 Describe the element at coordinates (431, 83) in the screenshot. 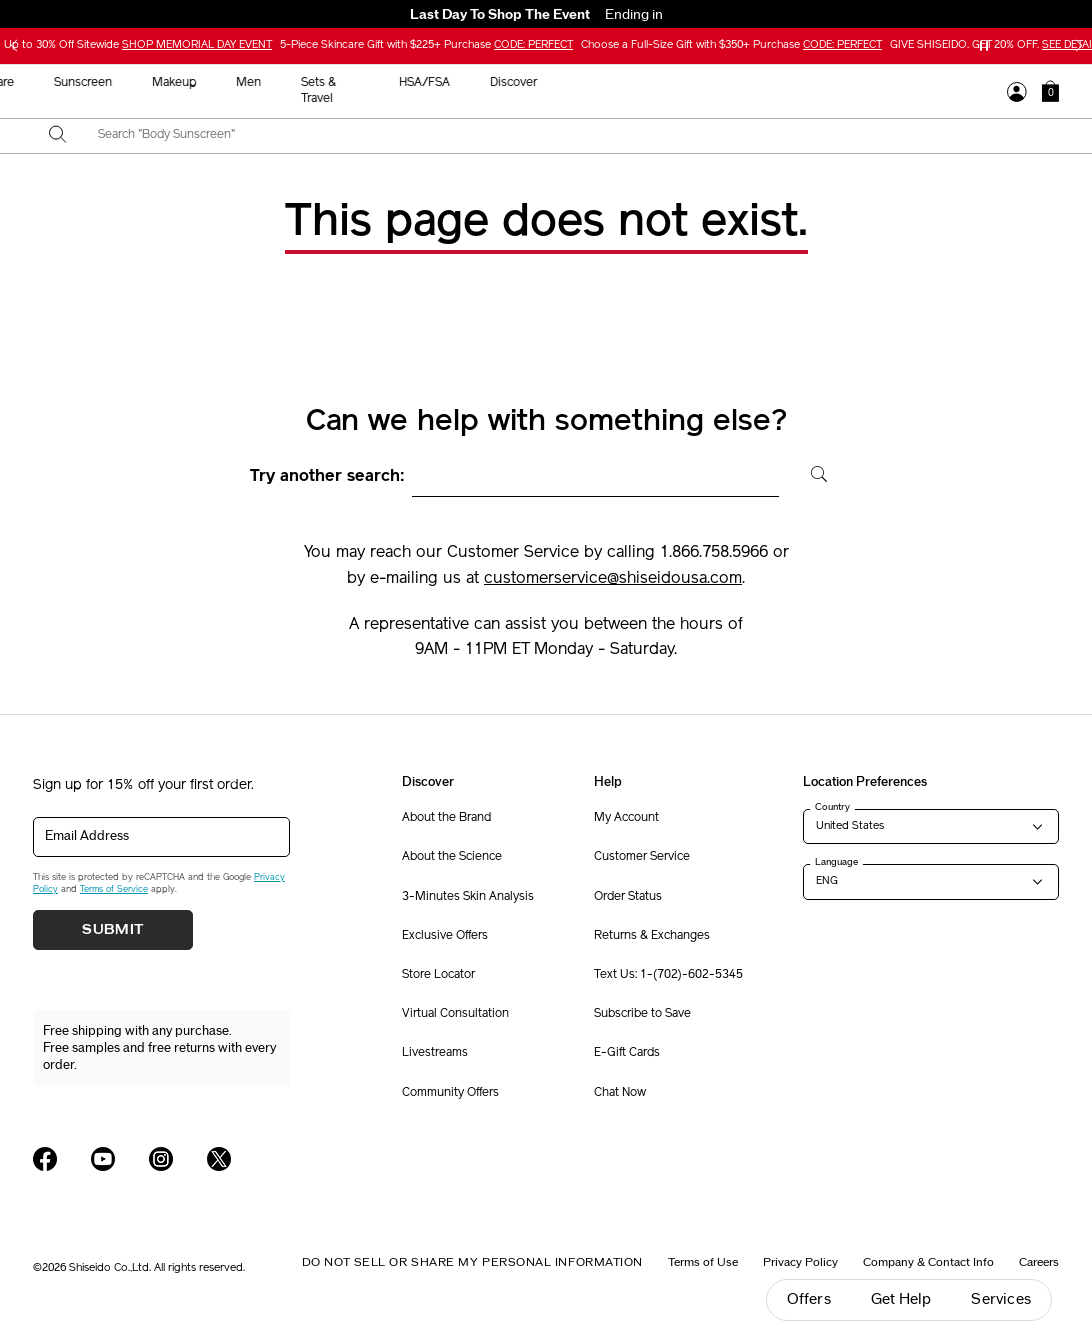

I see `Skincare [button]` at that location.